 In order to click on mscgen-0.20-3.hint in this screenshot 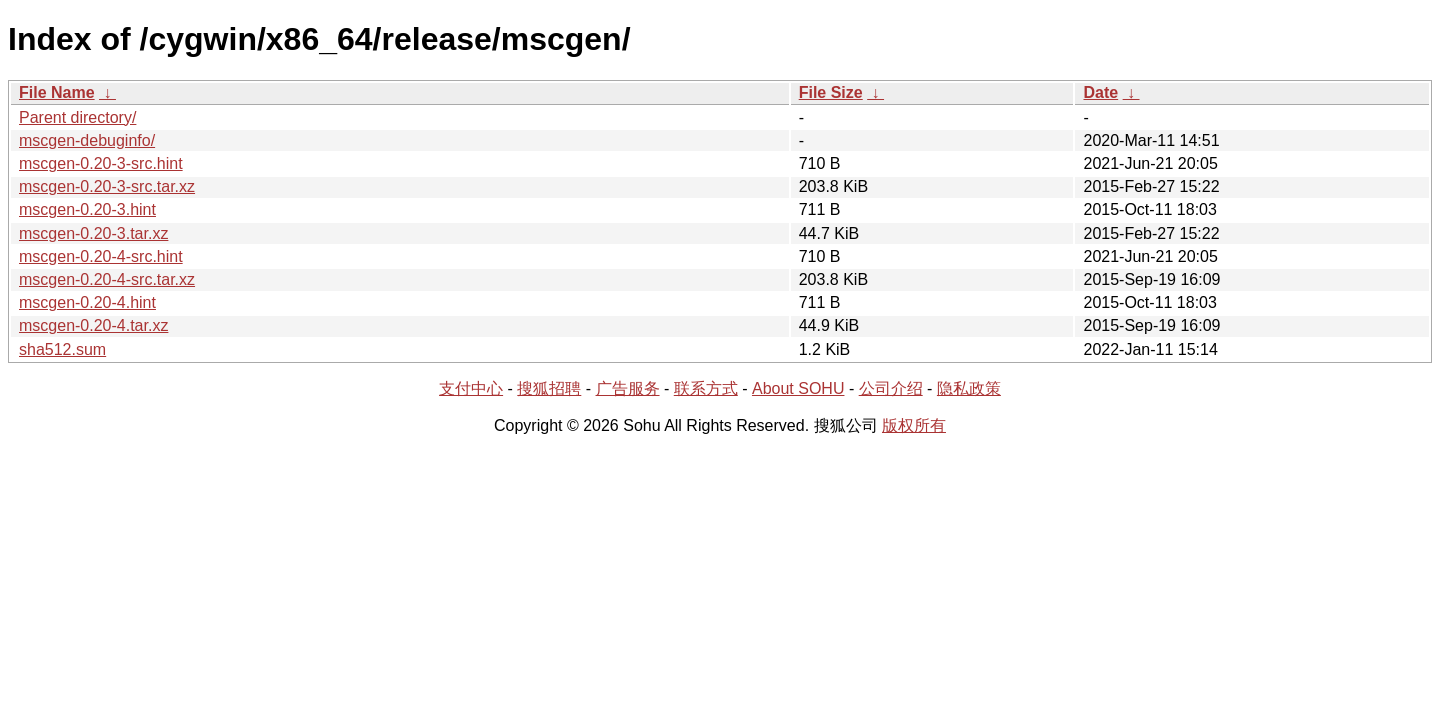, I will do `click(87, 209)`.